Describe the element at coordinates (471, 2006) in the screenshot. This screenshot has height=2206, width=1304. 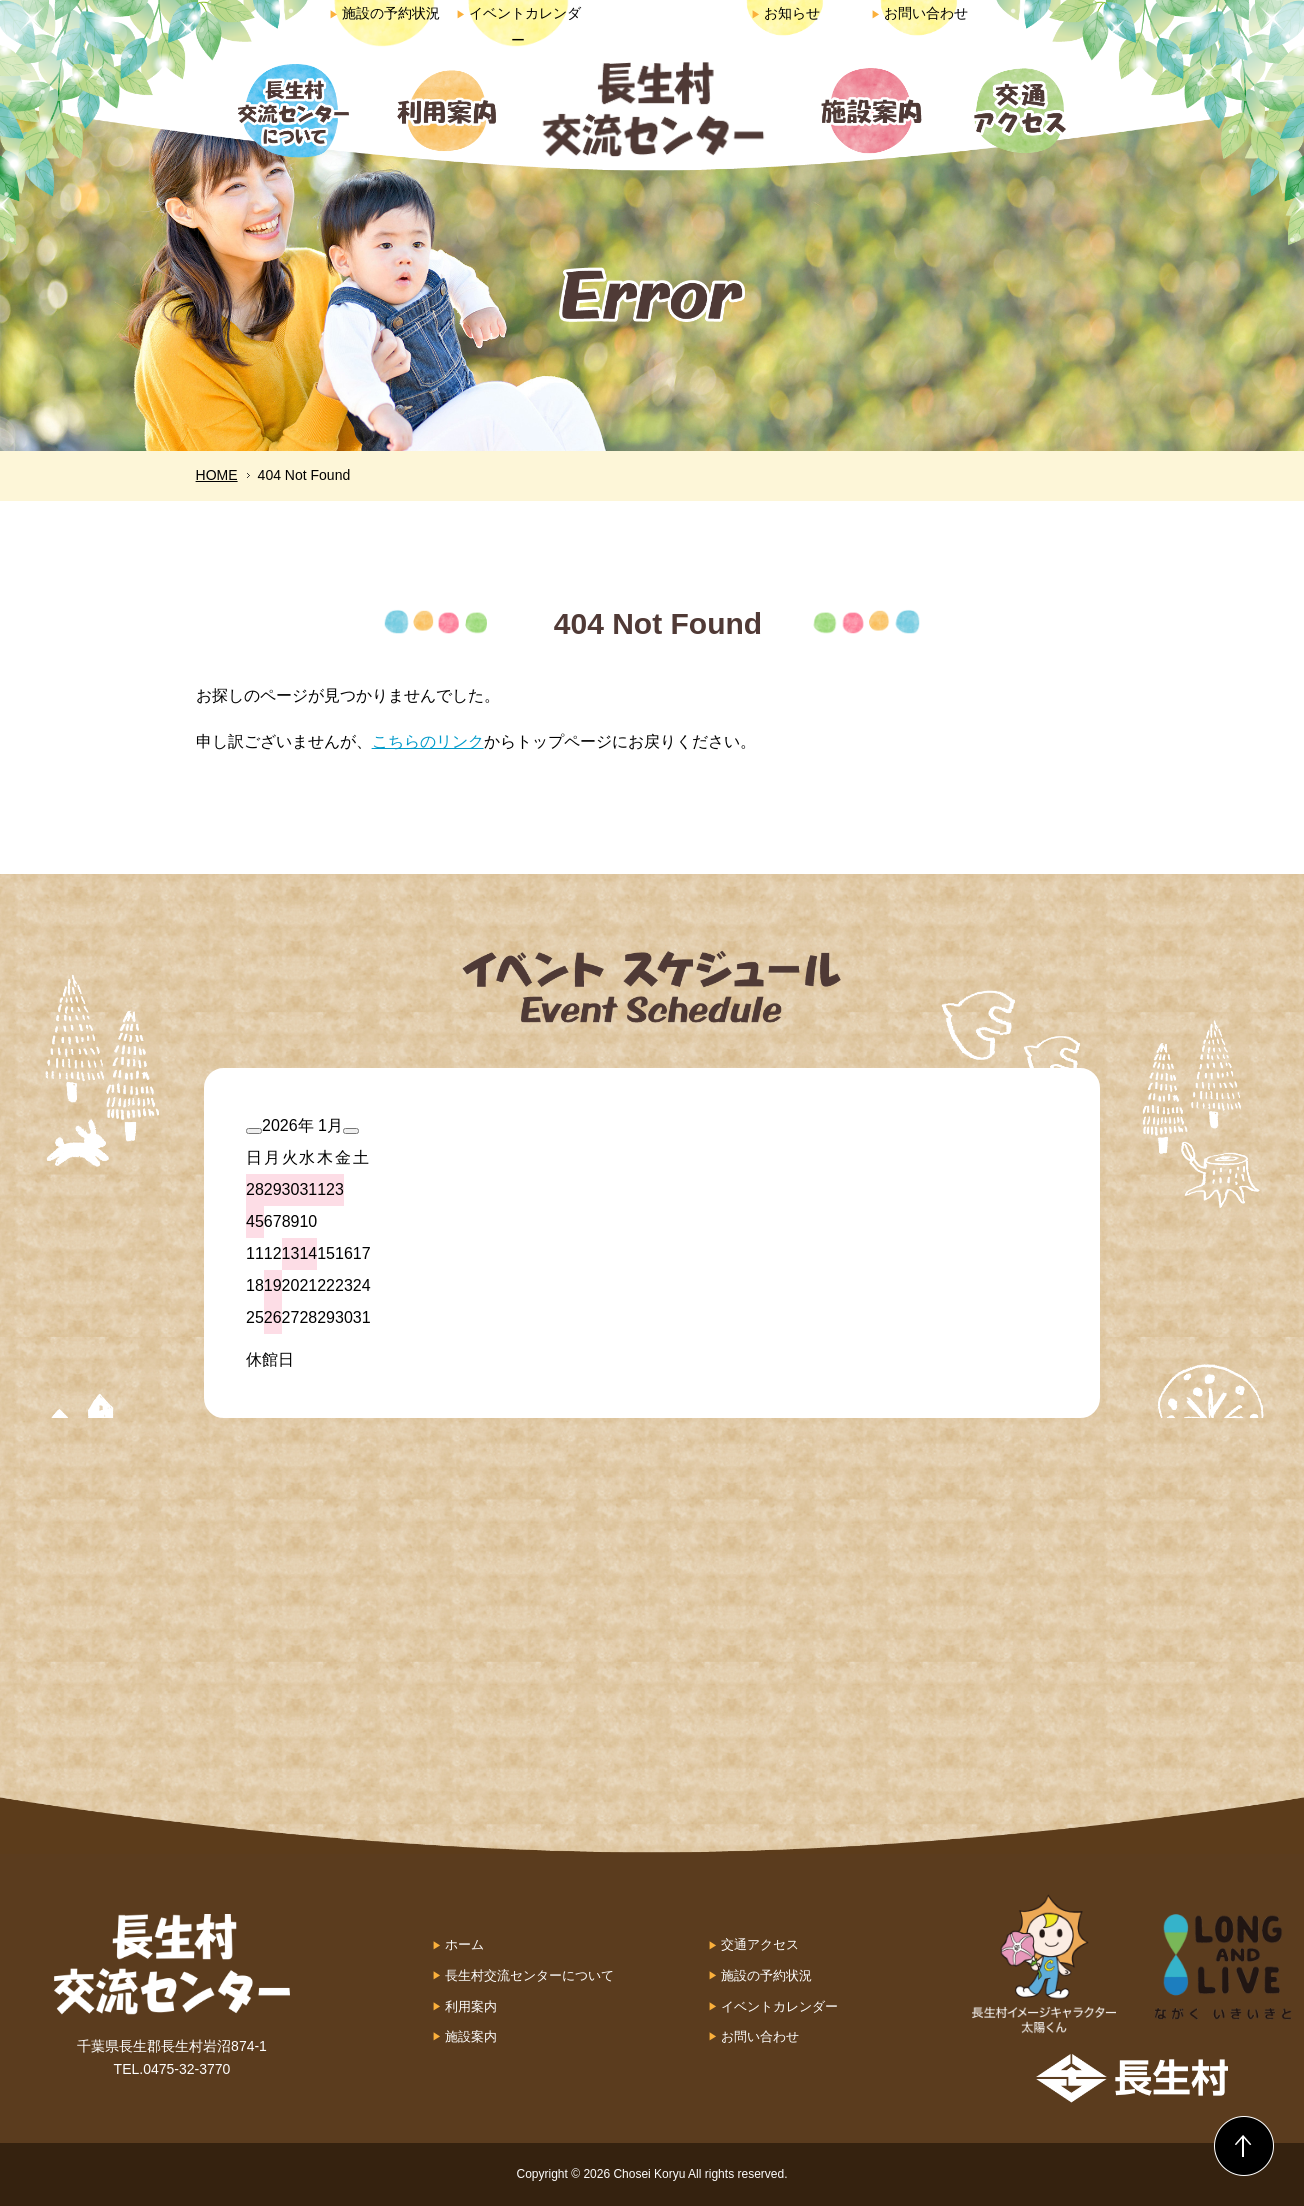
I see `利用案内` at that location.